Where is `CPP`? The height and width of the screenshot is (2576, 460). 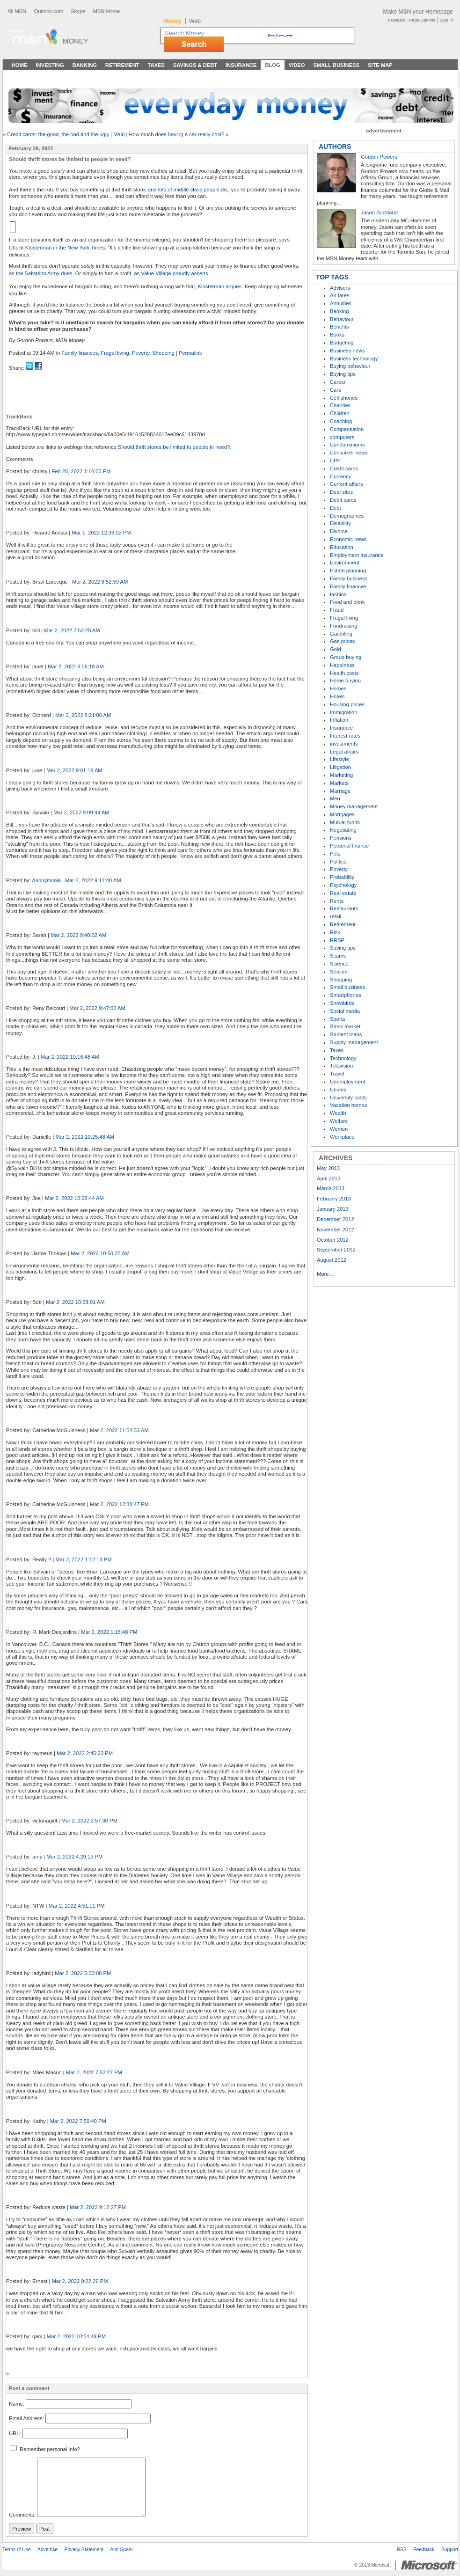
CPP is located at coordinates (335, 460).